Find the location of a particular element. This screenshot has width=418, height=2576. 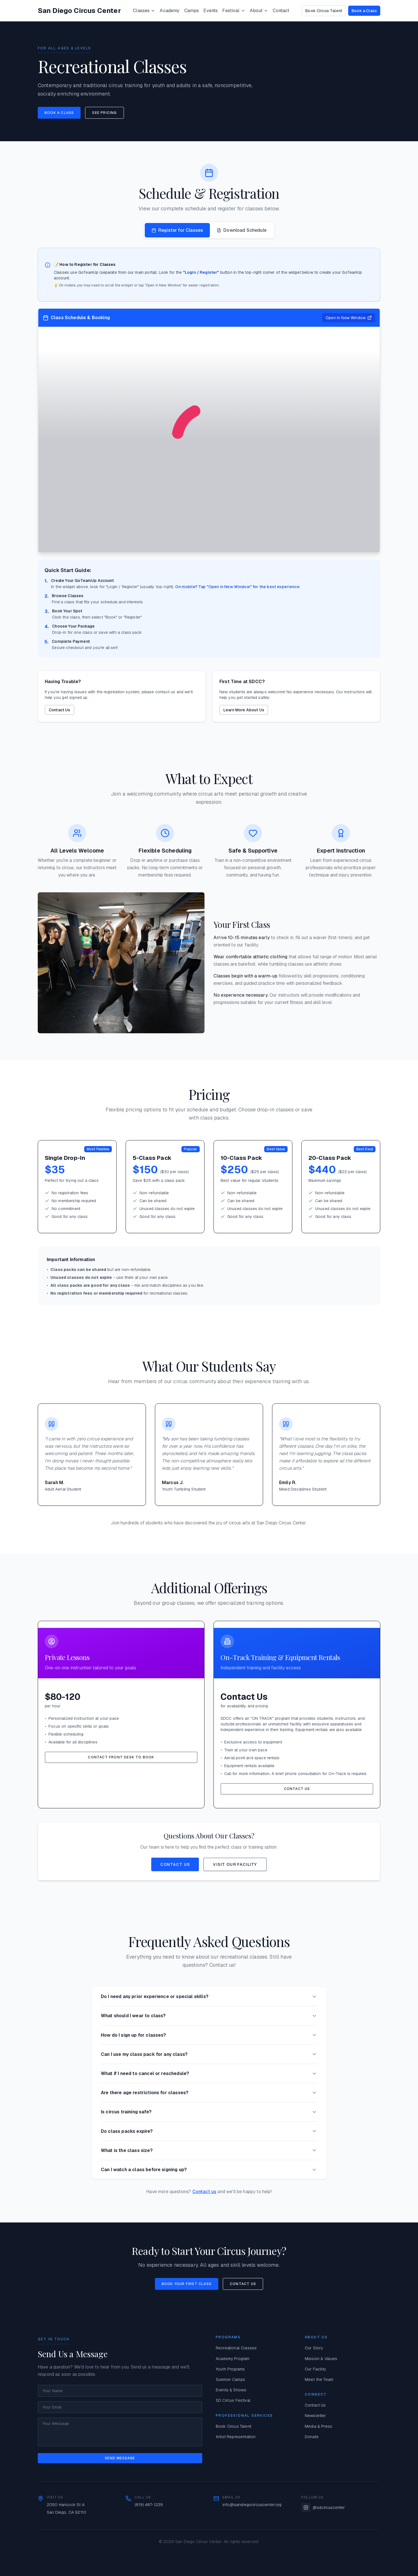

Newsletter is located at coordinates (315, 2415).